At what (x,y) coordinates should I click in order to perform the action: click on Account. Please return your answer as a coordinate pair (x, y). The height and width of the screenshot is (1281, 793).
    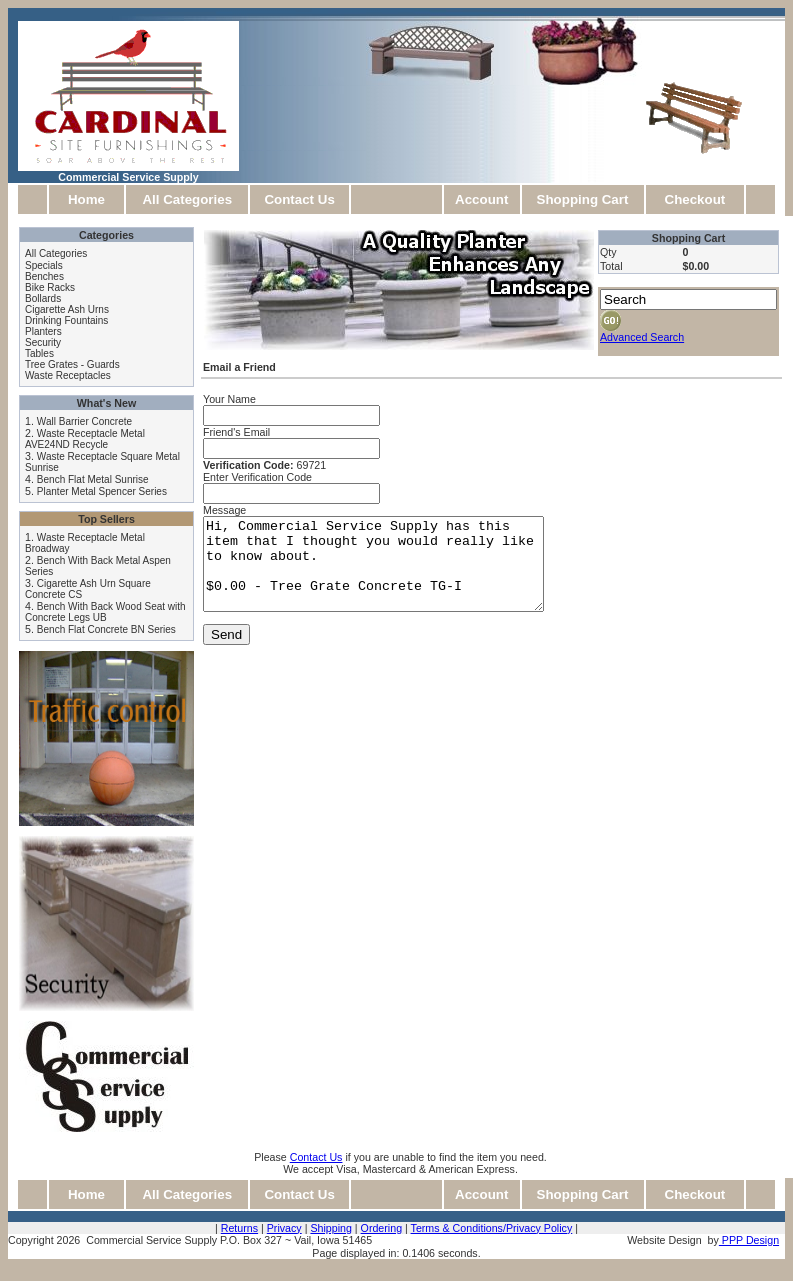
    Looking at the image, I should click on (481, 199).